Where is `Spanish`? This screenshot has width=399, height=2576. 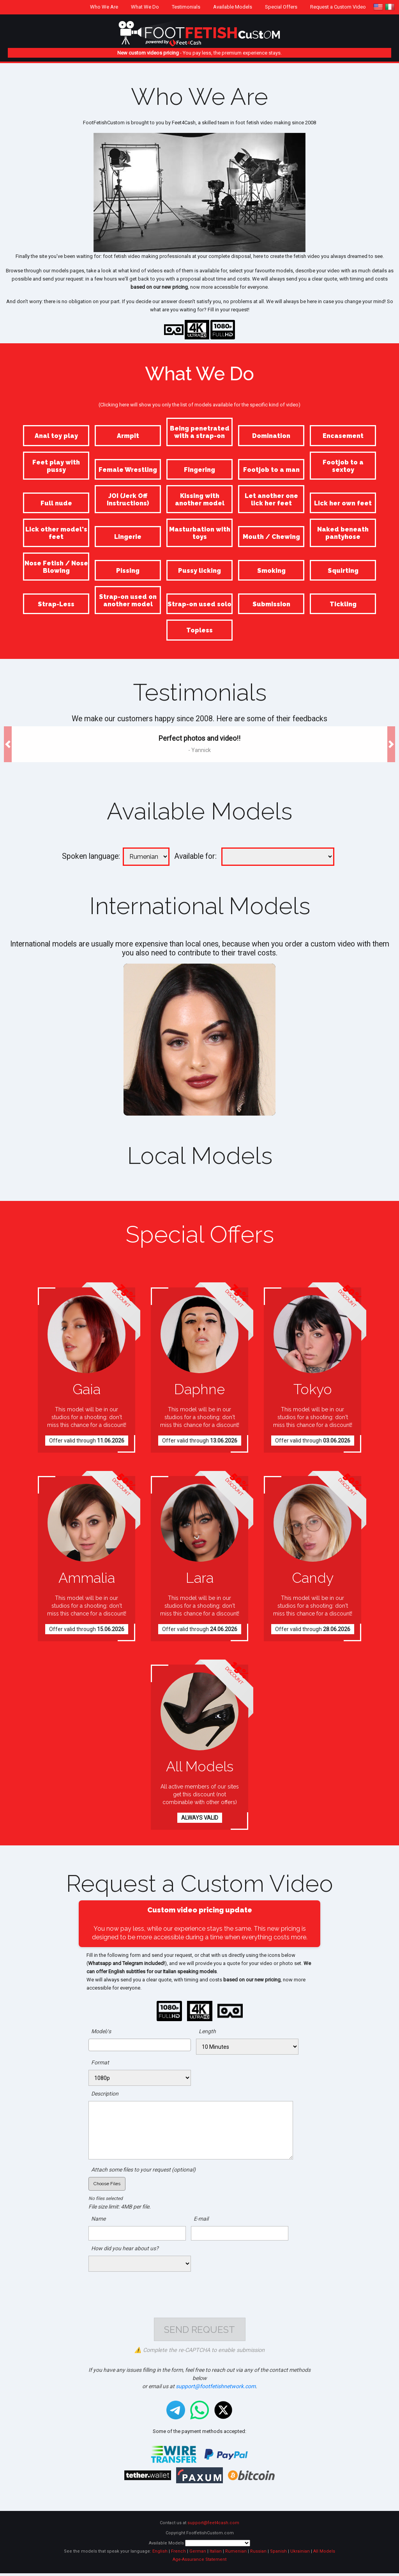 Spanish is located at coordinates (278, 2554).